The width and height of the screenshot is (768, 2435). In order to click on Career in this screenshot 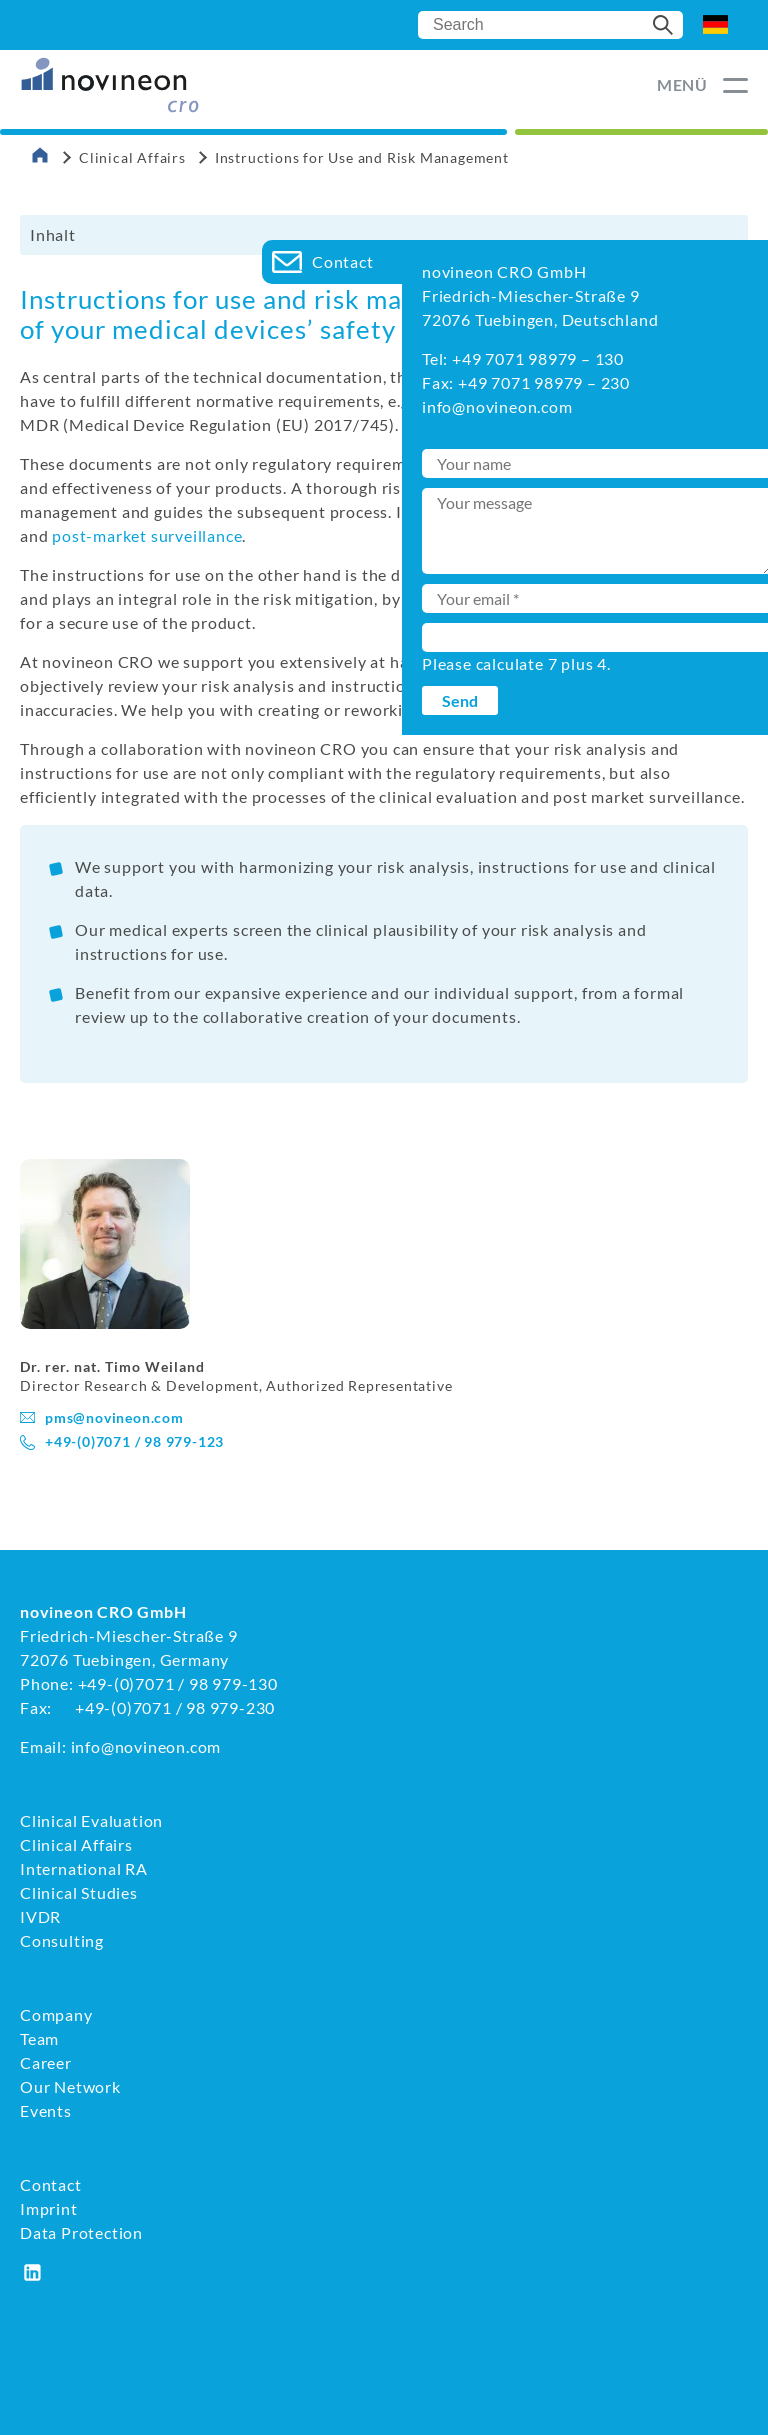, I will do `click(46, 2062)`.